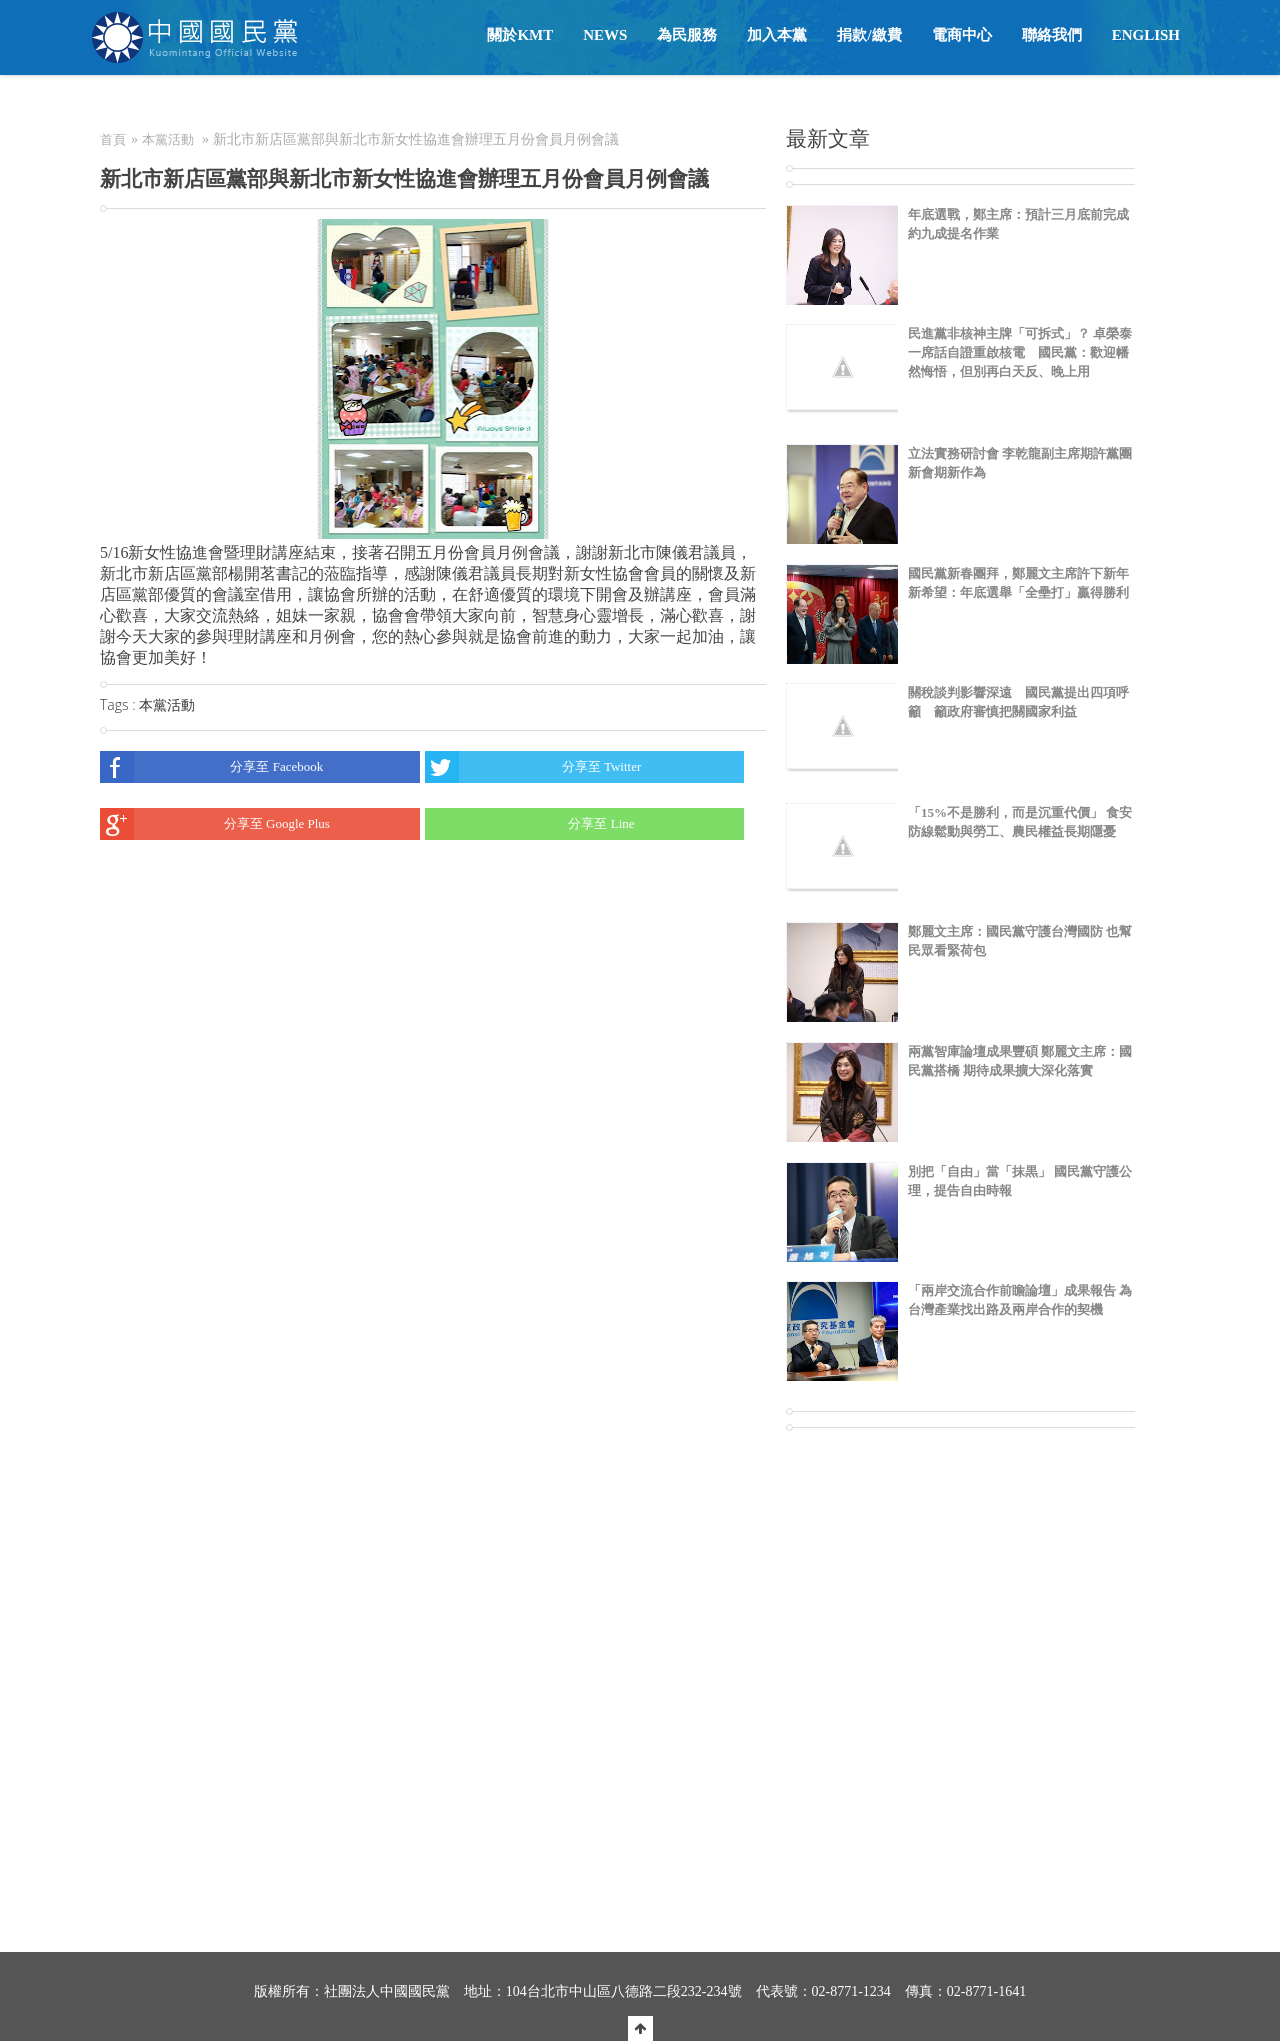 This screenshot has width=1280, height=2041. Describe the element at coordinates (119, 704) in the screenshot. I see `Tags :` at that location.